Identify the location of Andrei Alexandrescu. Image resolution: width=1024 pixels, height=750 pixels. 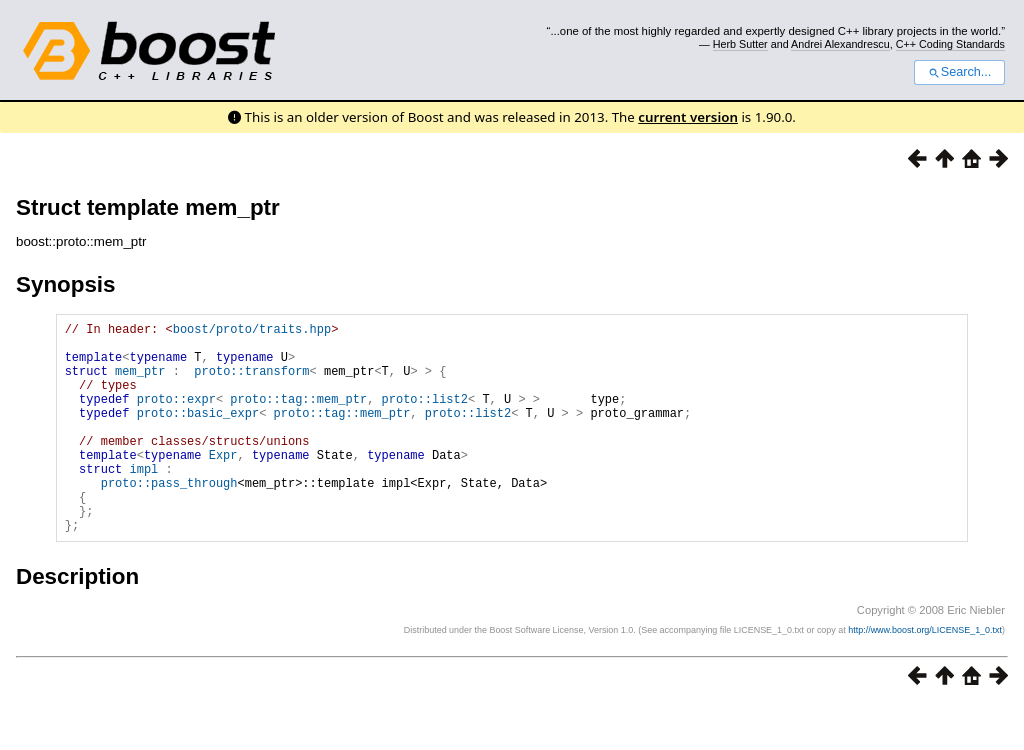
(840, 44).